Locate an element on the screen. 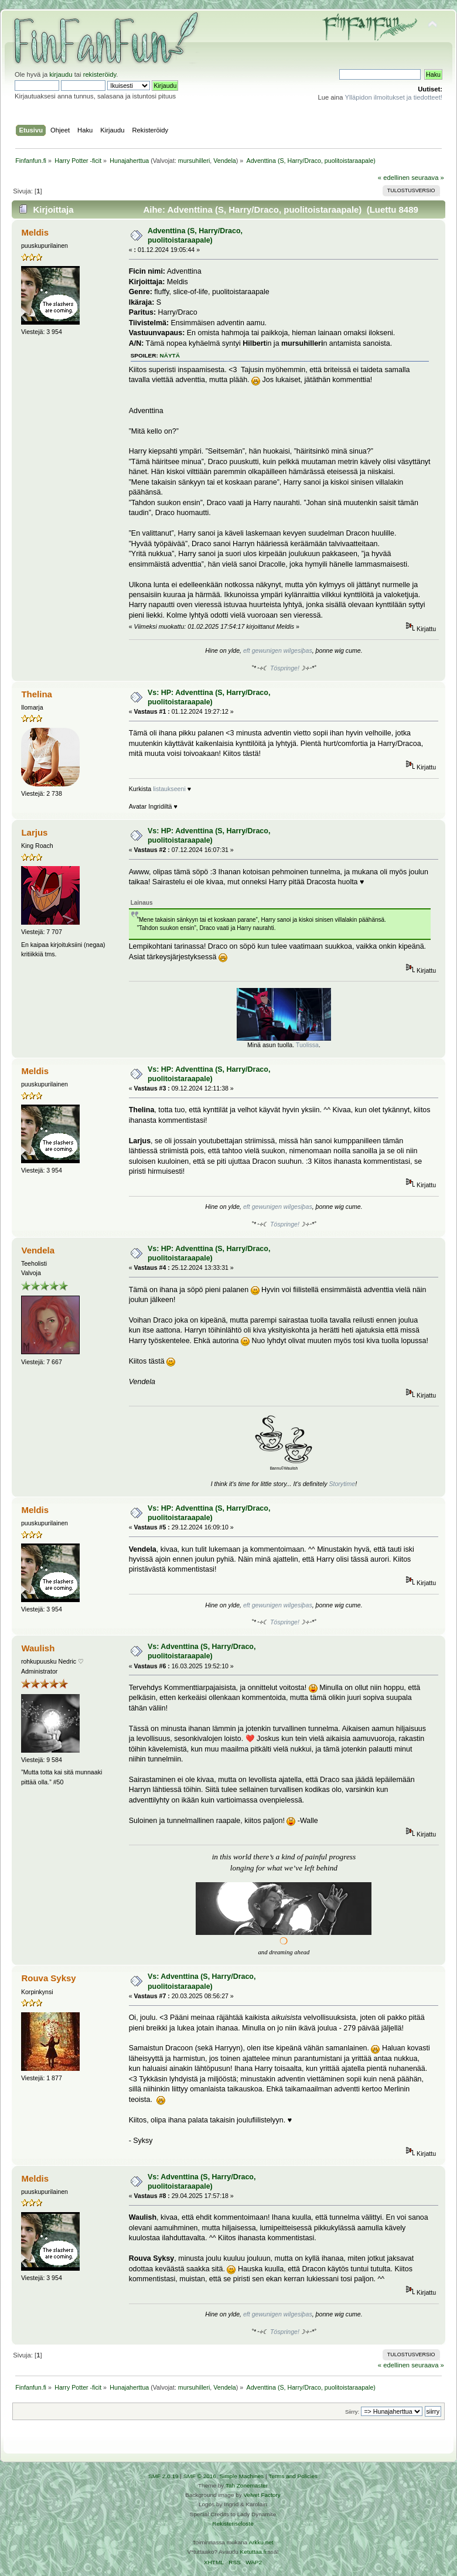 This screenshot has width=457, height=2576. Thelina is located at coordinates (36, 694).